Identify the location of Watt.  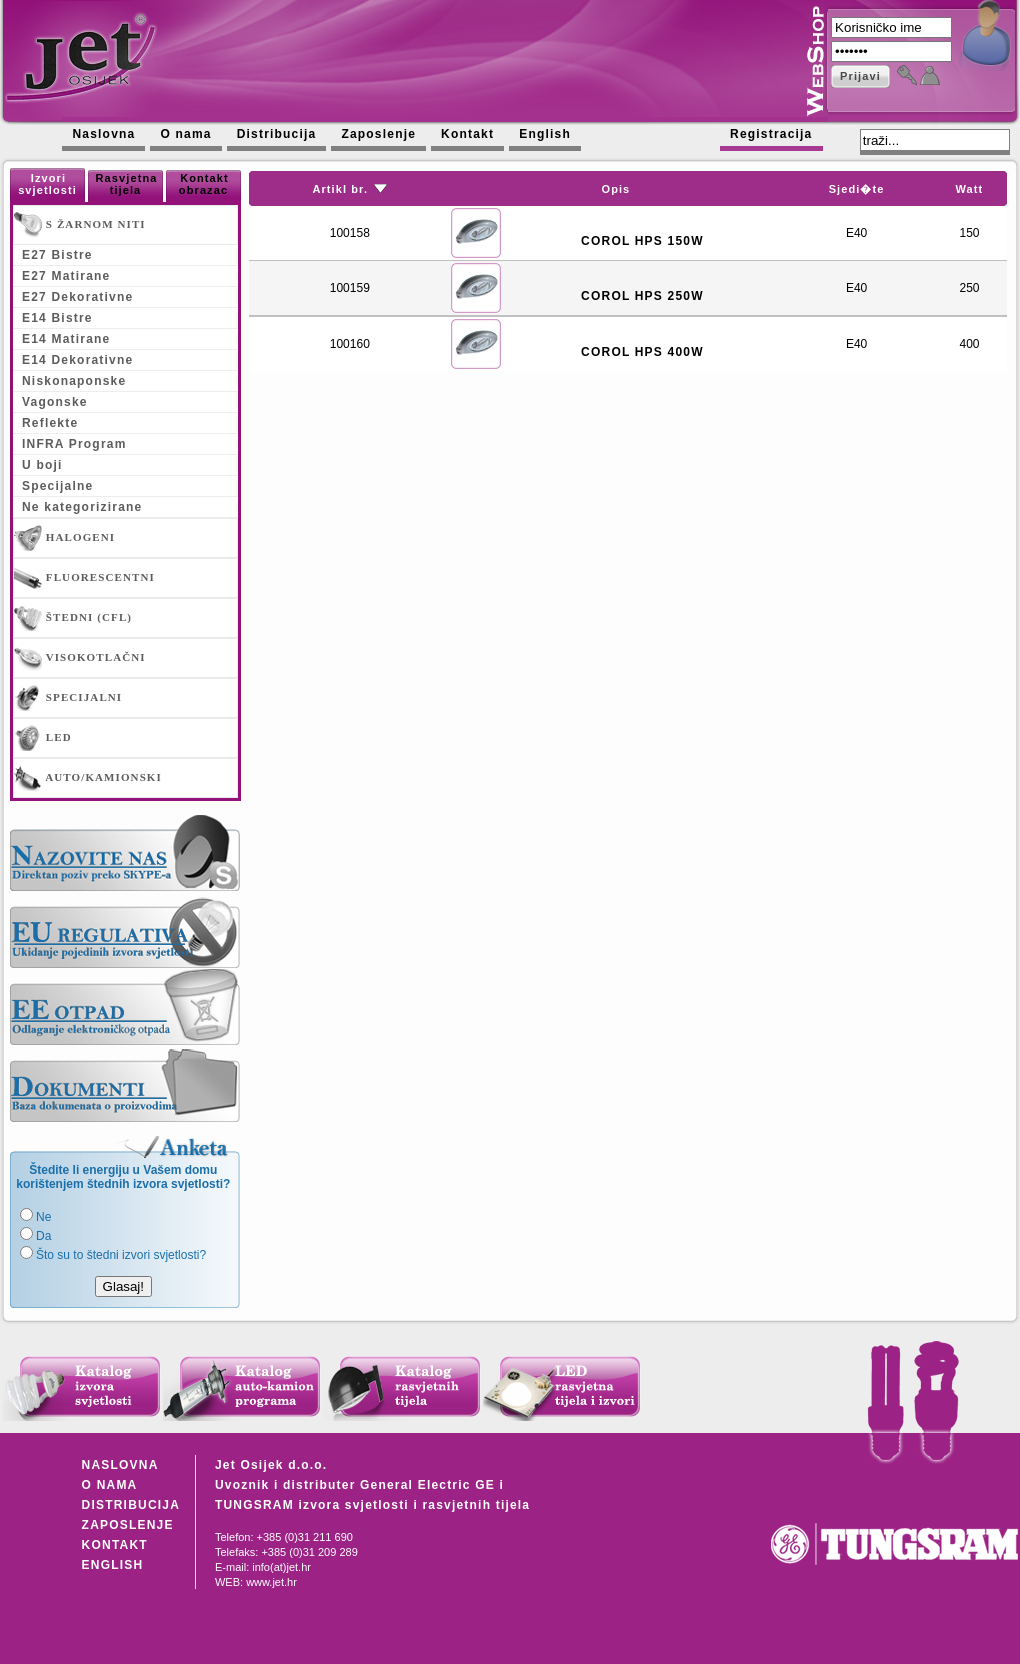
(970, 189).